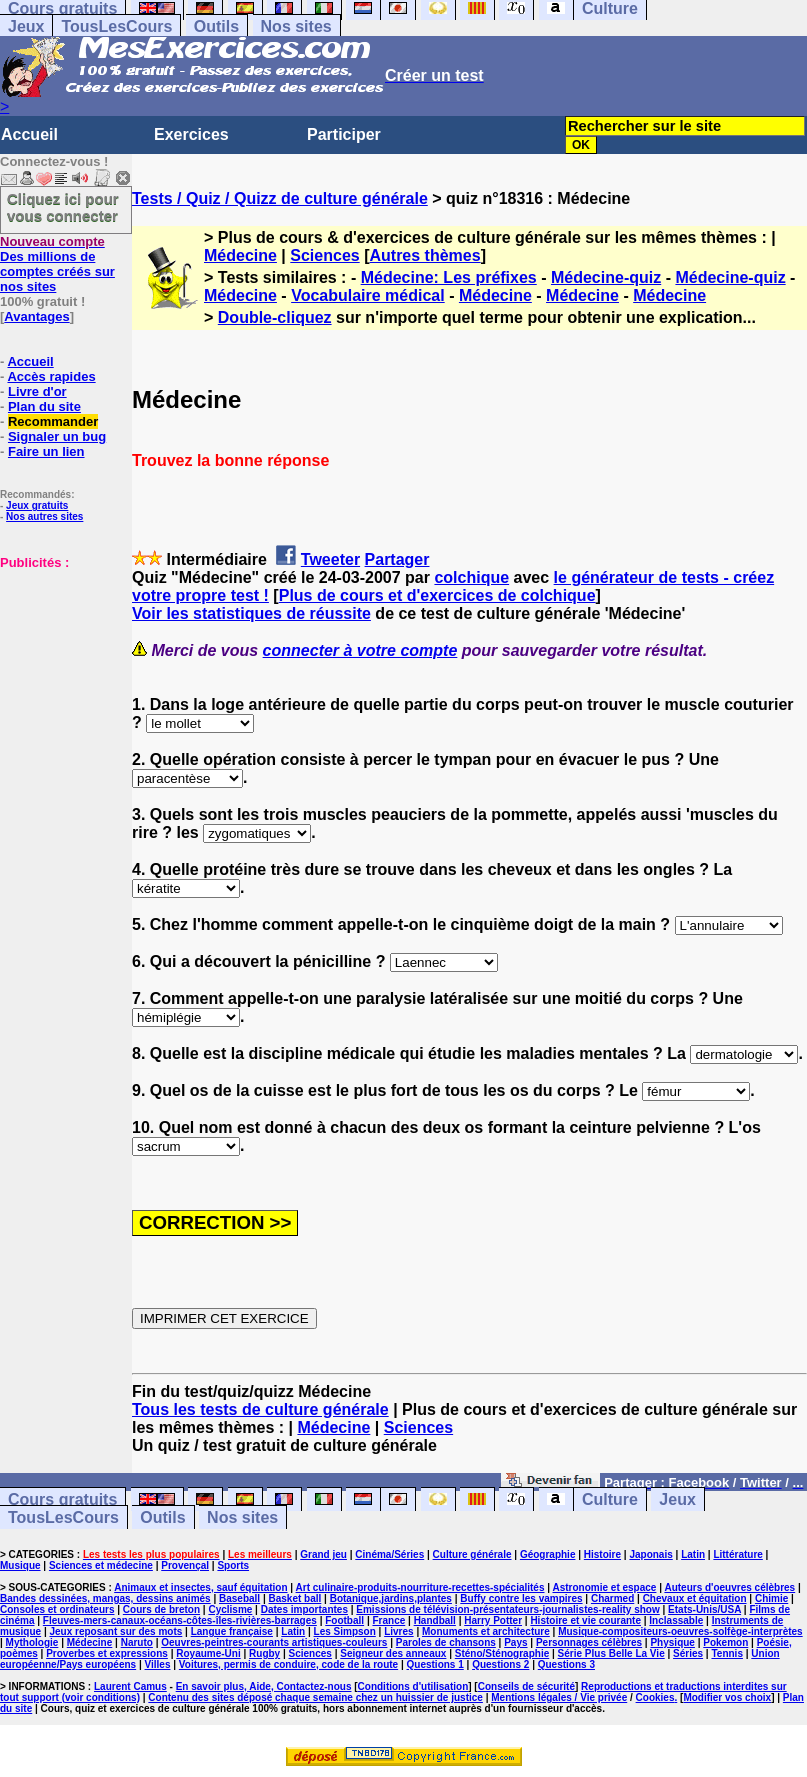  Describe the element at coordinates (295, 1598) in the screenshot. I see `Basket ball` at that location.